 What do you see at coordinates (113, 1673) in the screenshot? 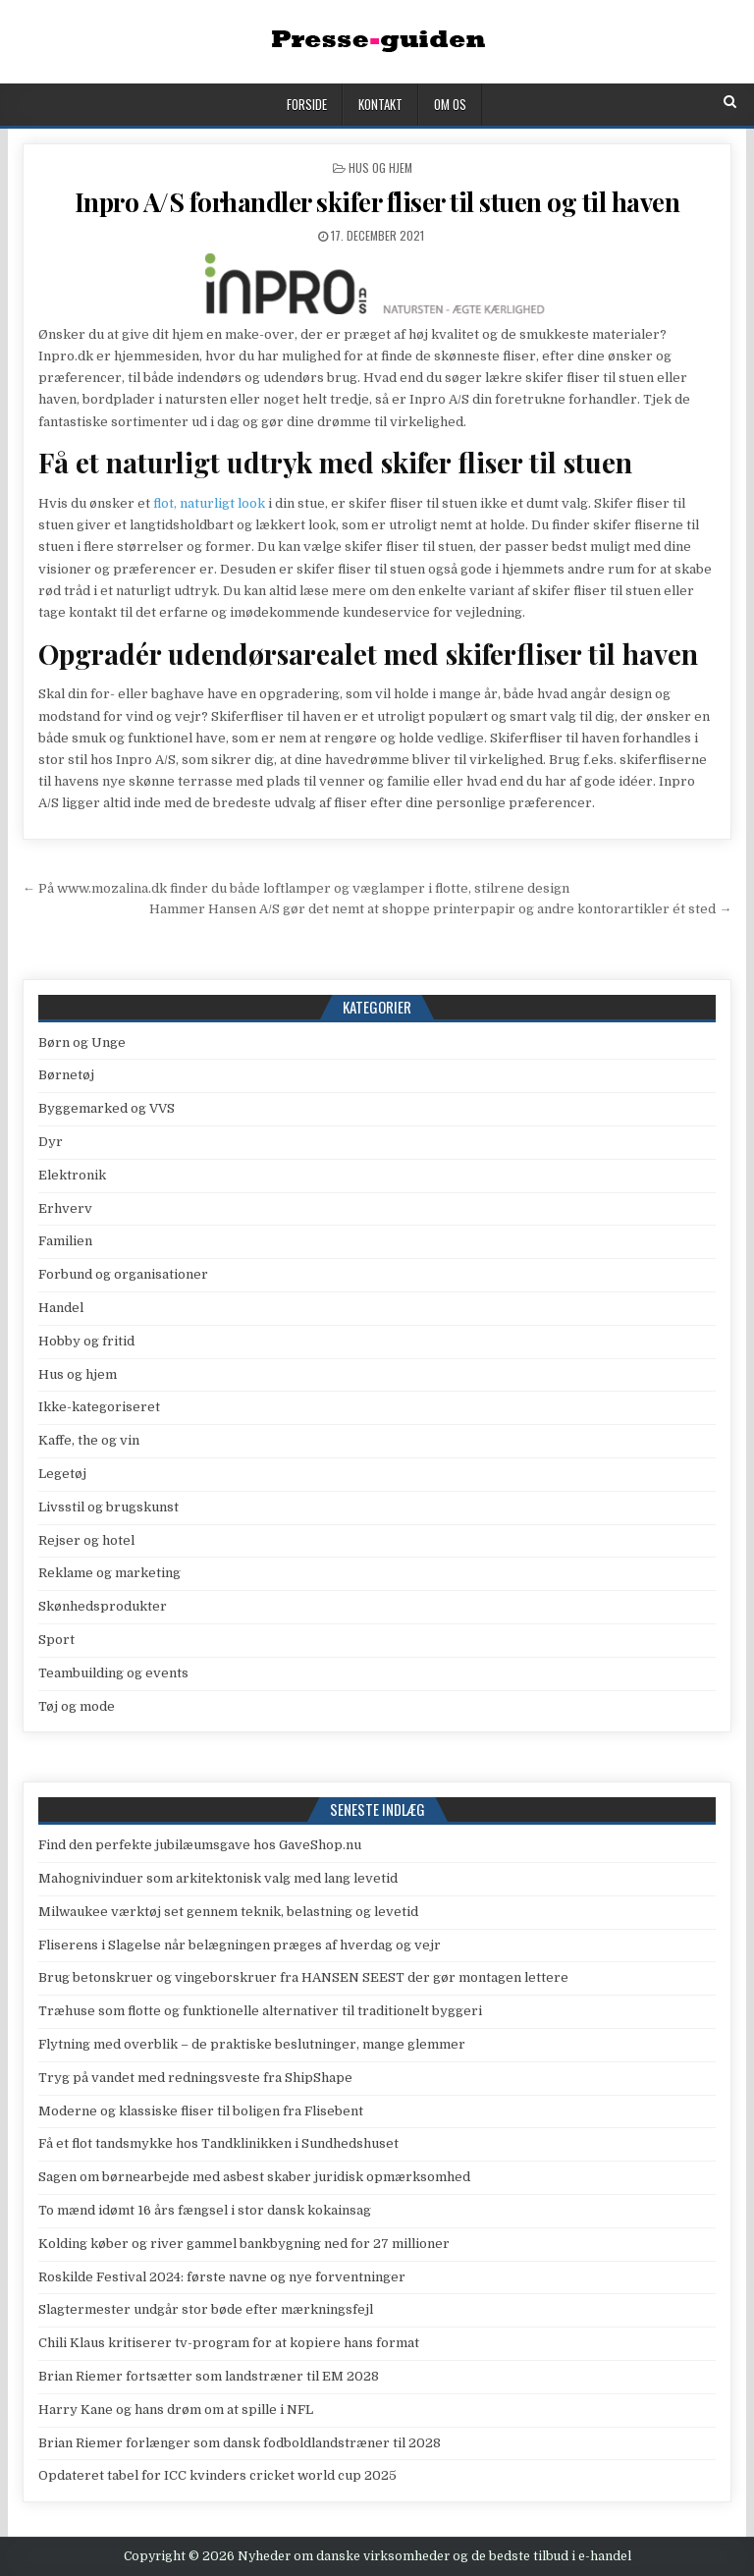
I see `Teambuilding og events` at bounding box center [113, 1673].